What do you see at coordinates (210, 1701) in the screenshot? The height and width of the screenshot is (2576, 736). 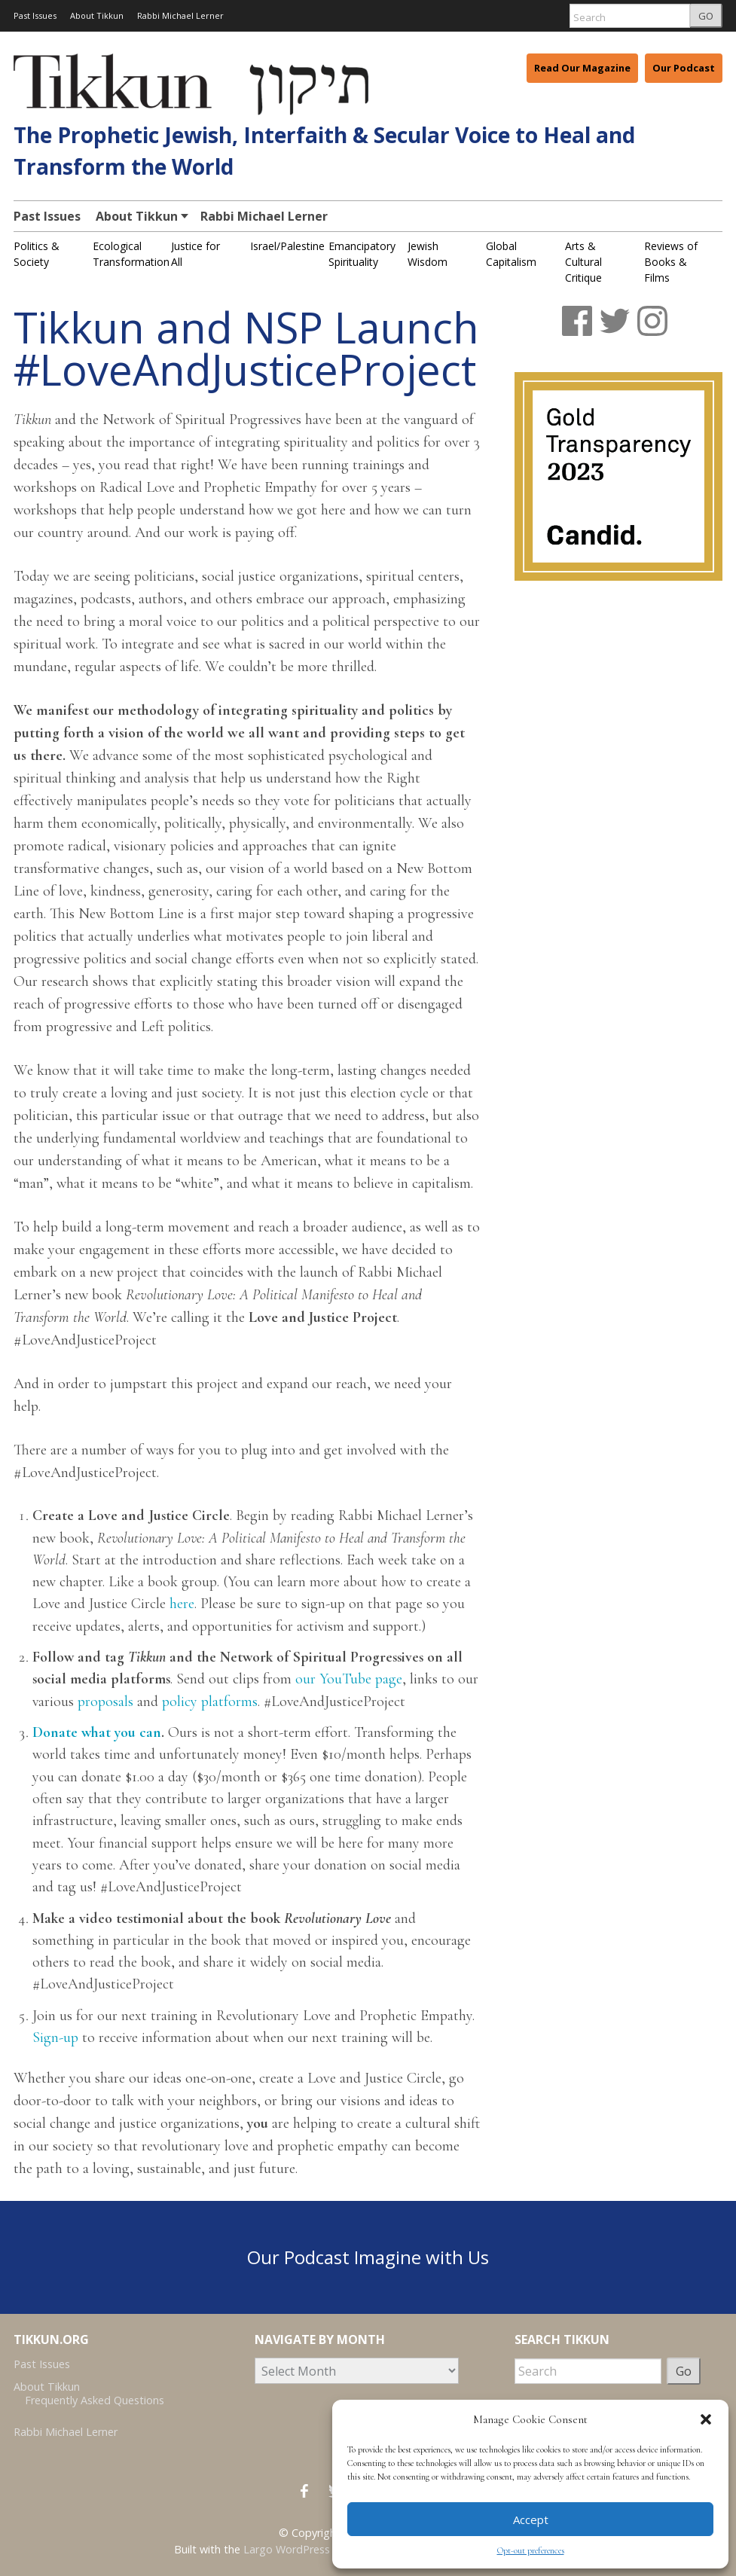 I see `policy platforms` at bounding box center [210, 1701].